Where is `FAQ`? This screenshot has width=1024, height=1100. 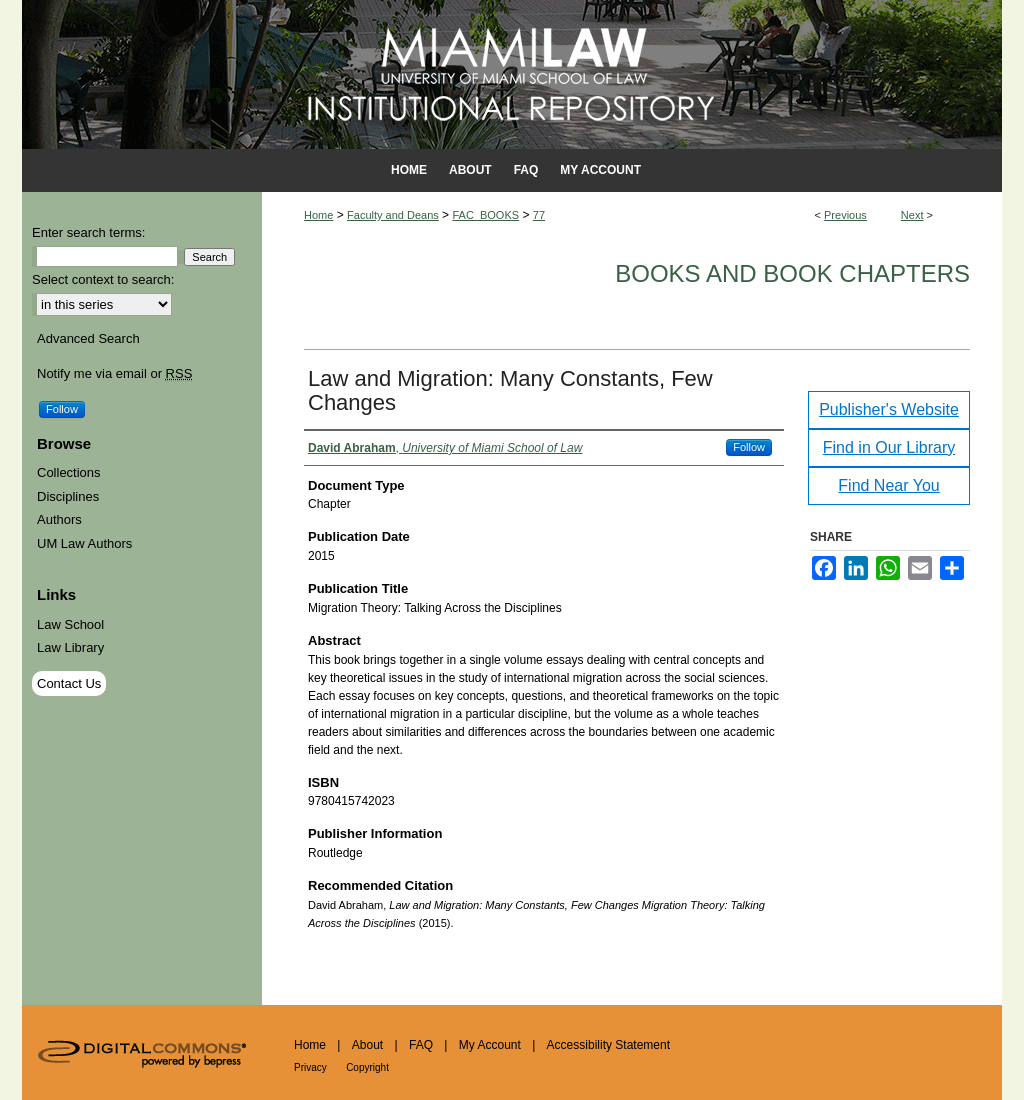 FAQ is located at coordinates (421, 1045).